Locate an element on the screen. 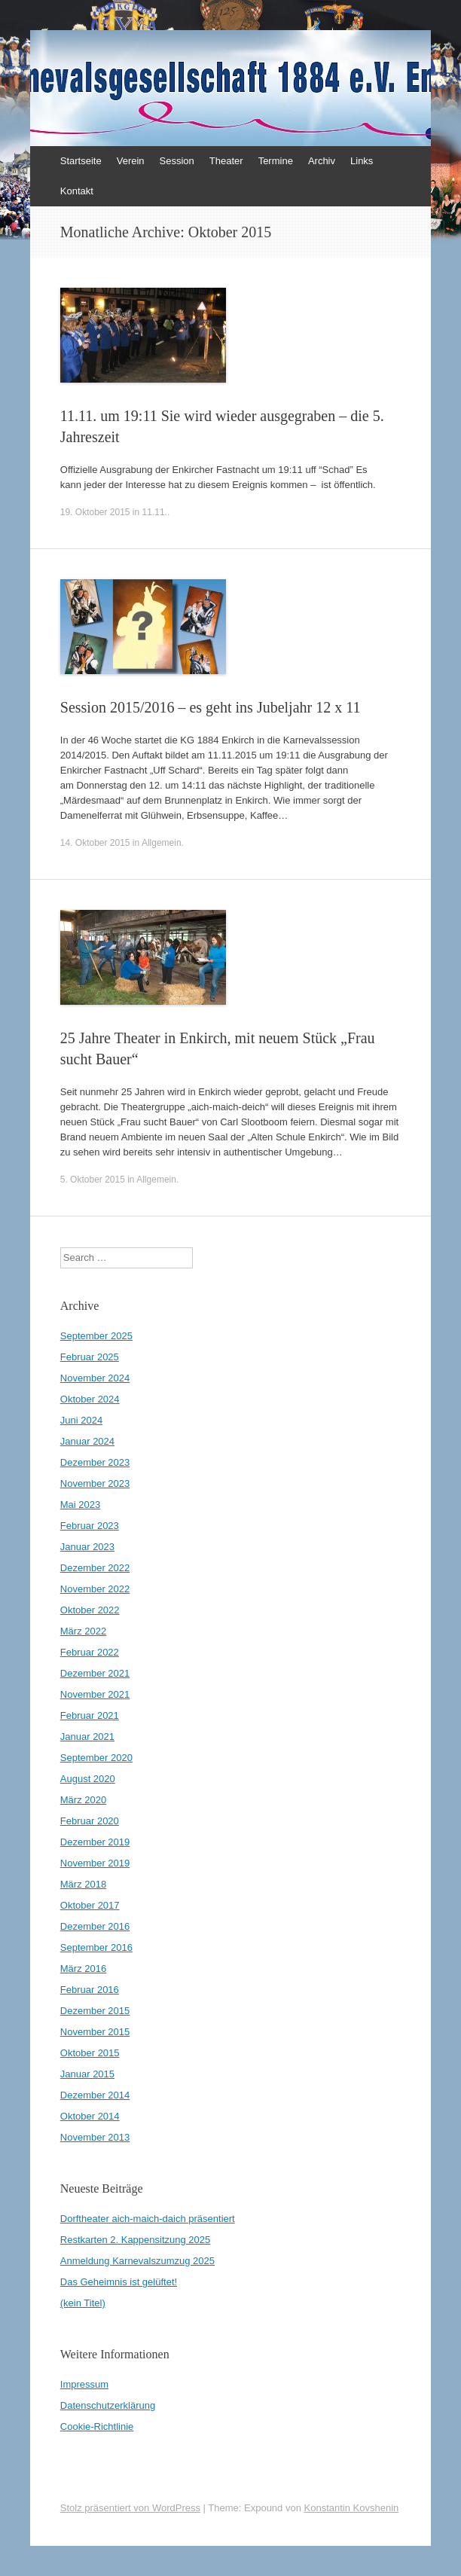 This screenshot has width=461, height=2576. Anmeldung Karnevalszumzug 2025 is located at coordinates (137, 2260).